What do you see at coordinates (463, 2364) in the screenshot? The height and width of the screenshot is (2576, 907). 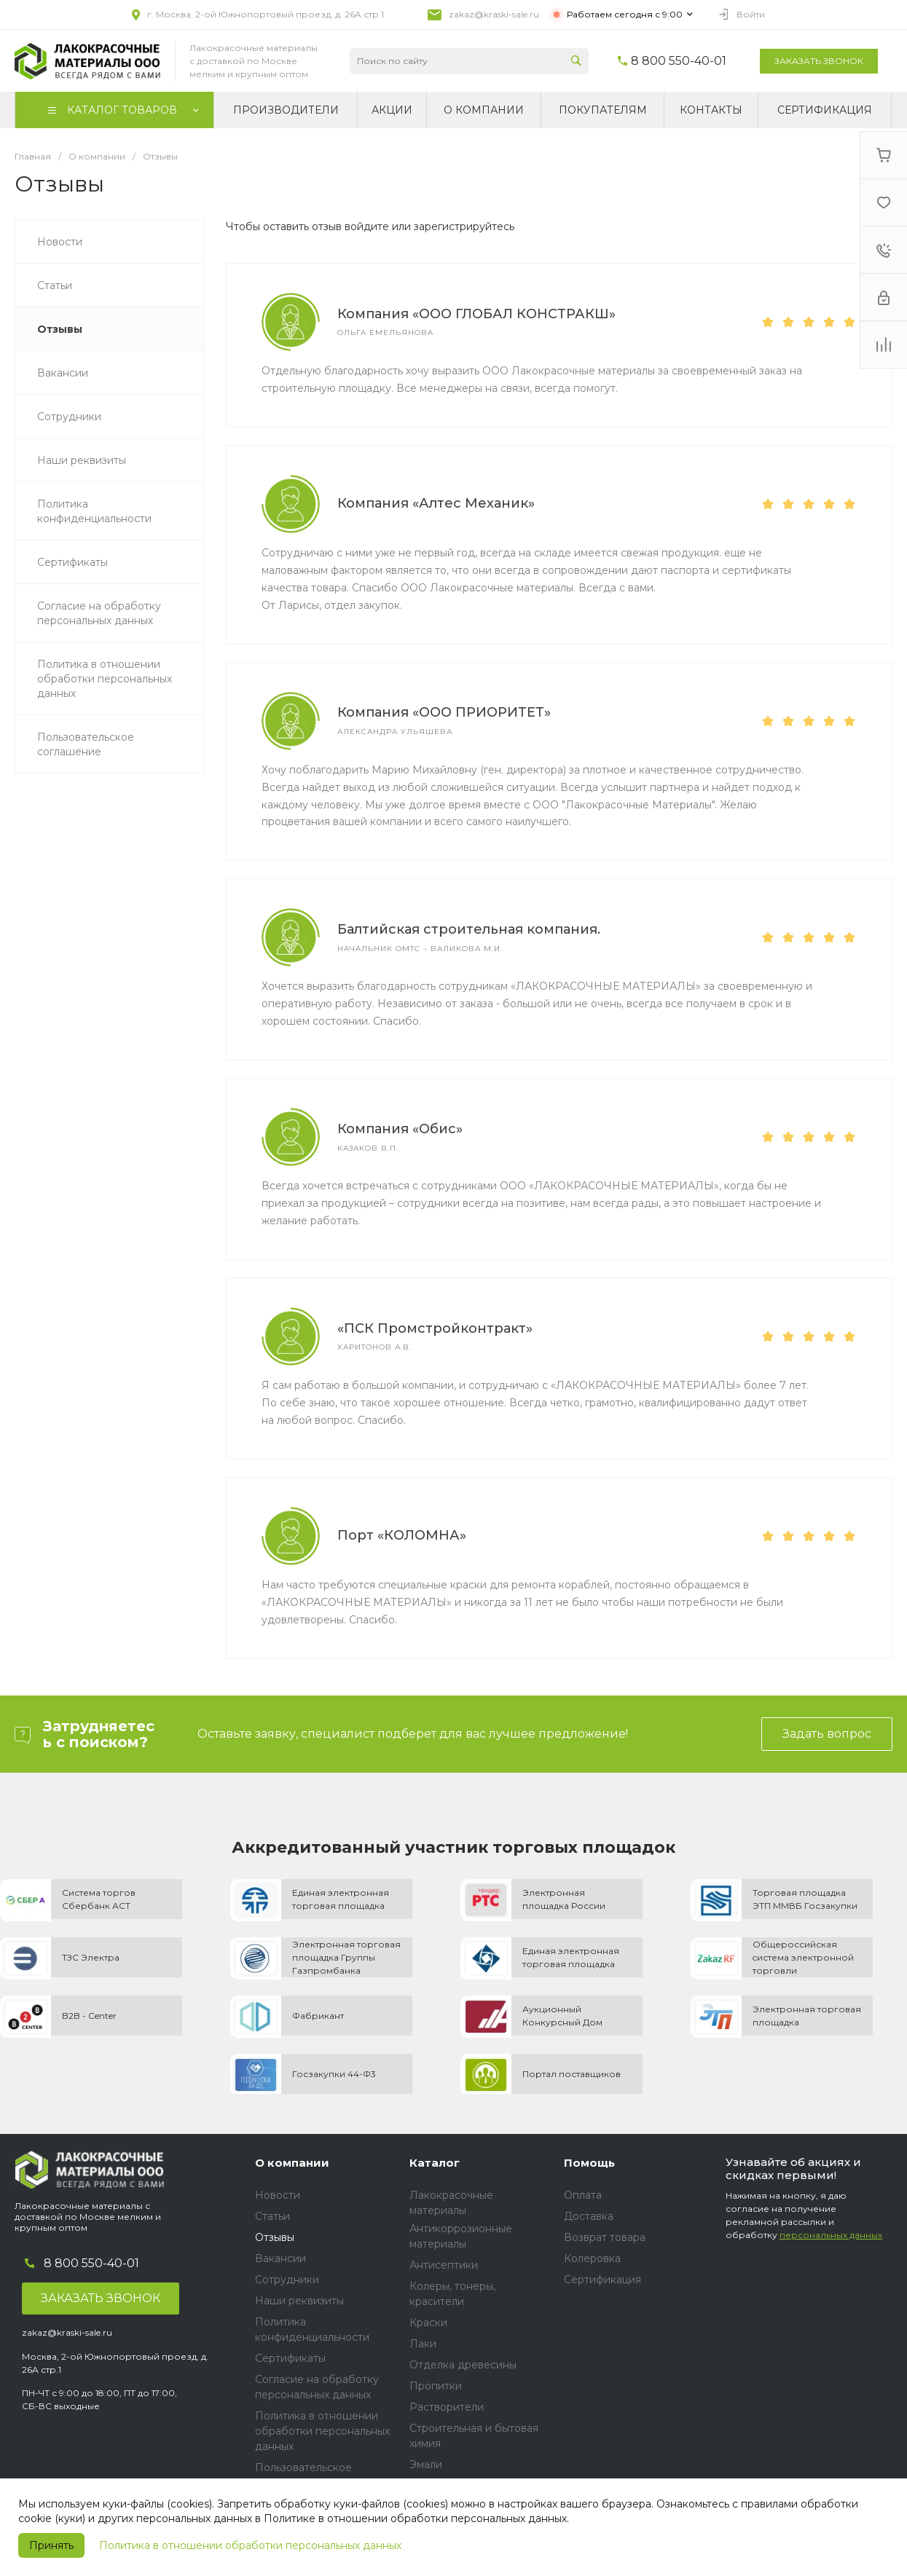 I see `Отделка древесины` at bounding box center [463, 2364].